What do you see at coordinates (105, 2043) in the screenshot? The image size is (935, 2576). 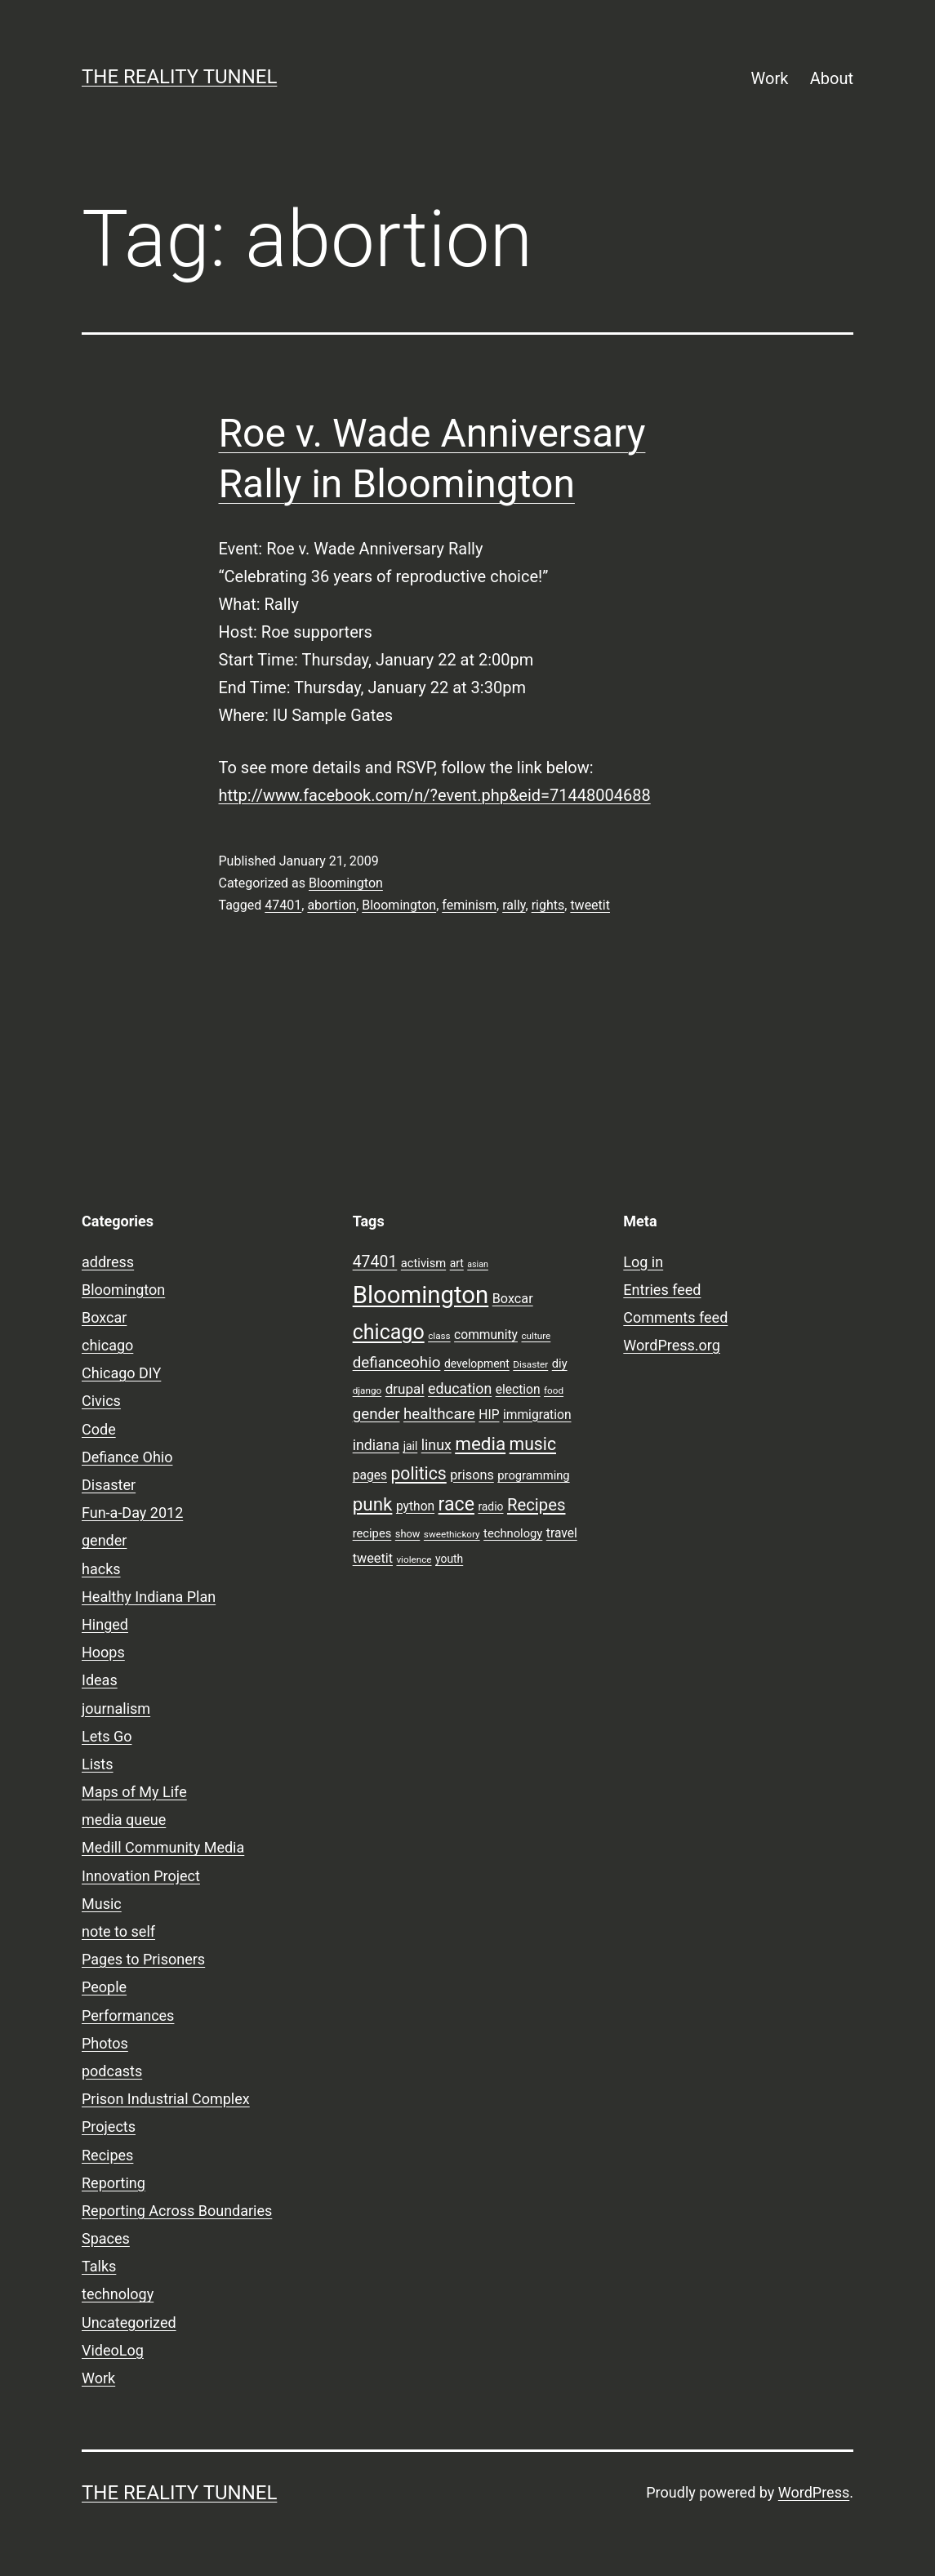 I see `Photos` at bounding box center [105, 2043].